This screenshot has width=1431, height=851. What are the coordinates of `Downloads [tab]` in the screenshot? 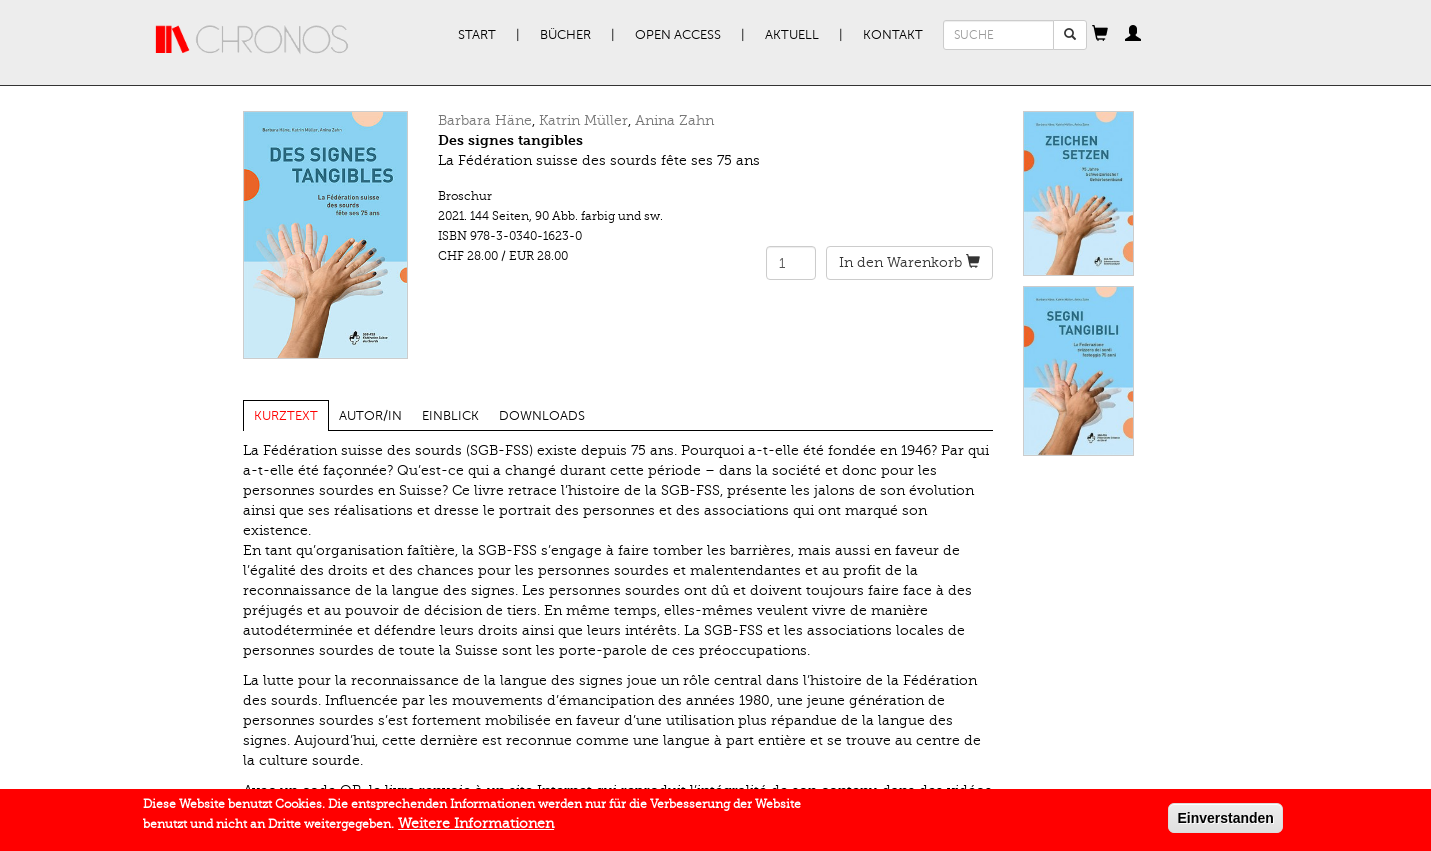 It's located at (542, 416).